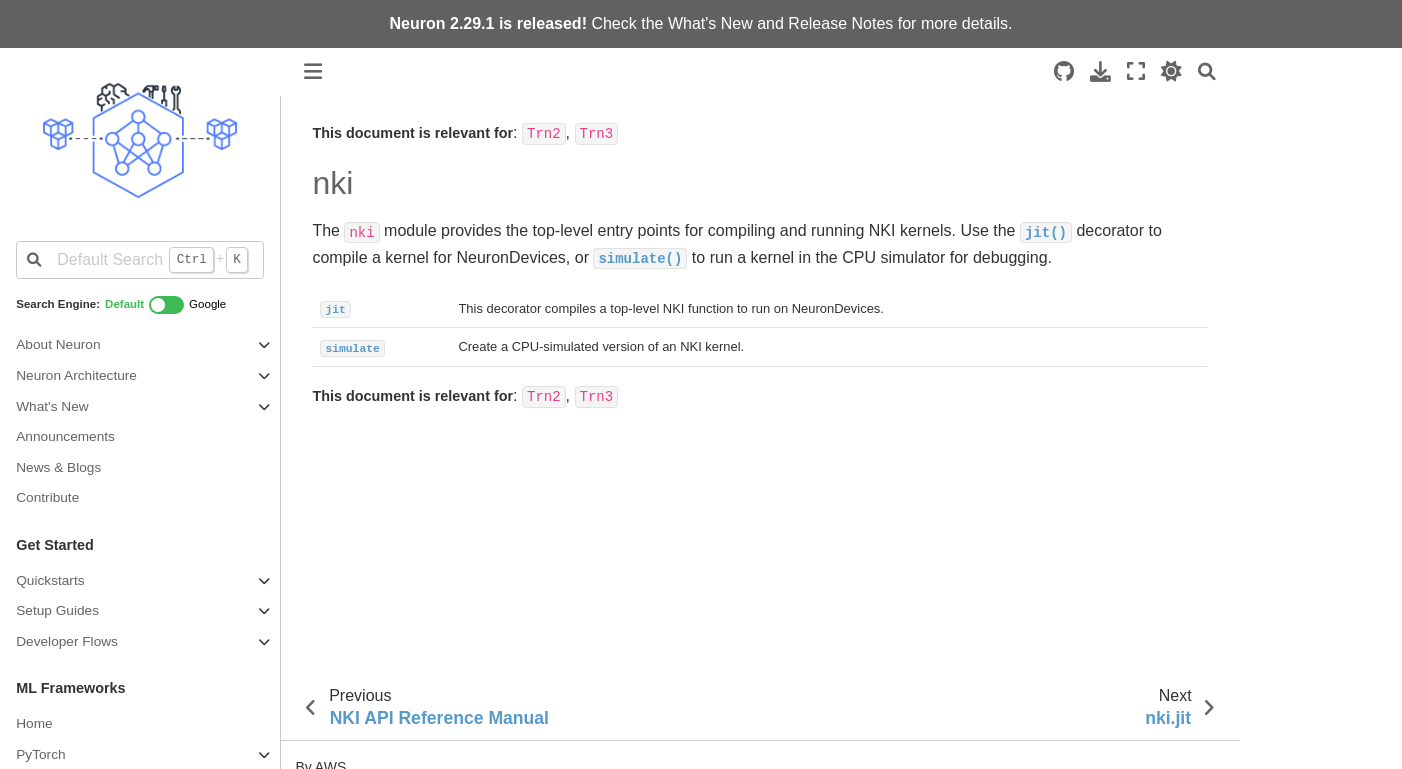 This screenshot has height=769, width=1402. Describe the element at coordinates (1064, 71) in the screenshot. I see `[Source repositories]` at that location.